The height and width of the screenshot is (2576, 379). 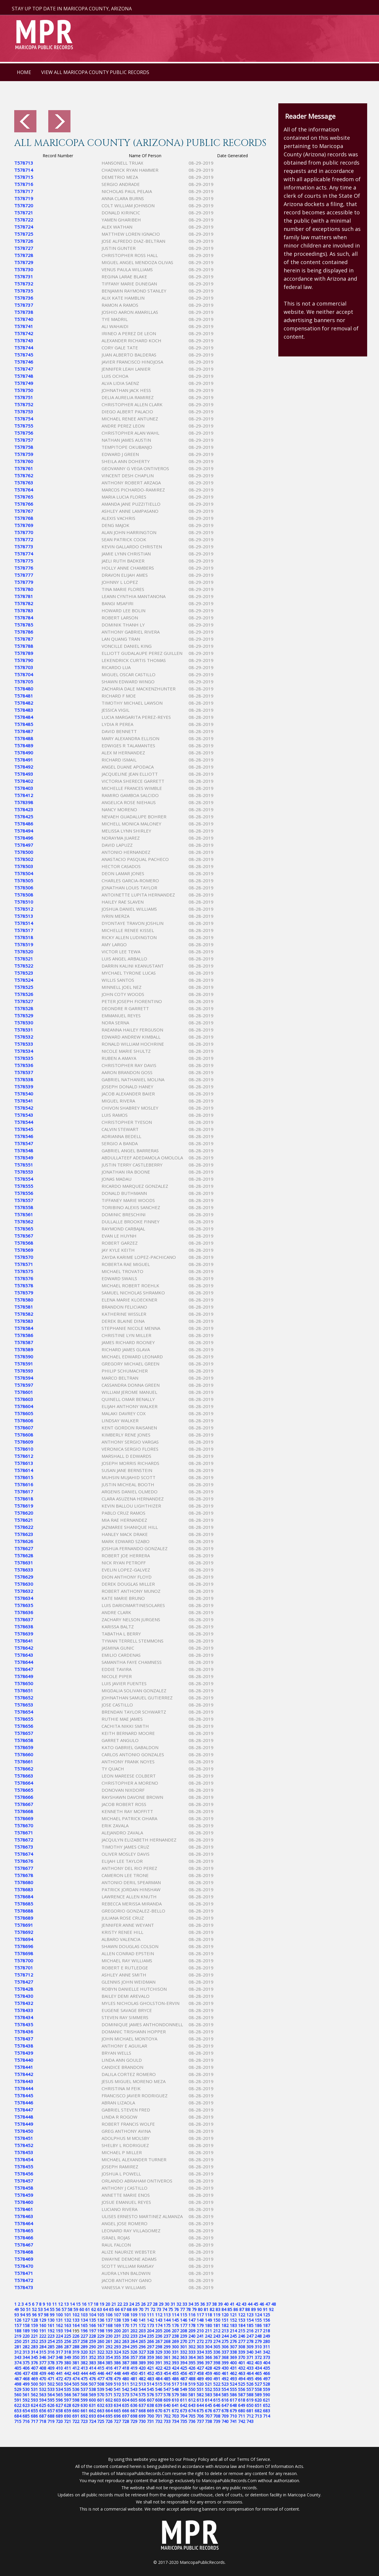 I want to click on 599, so click(x=84, y=2400).